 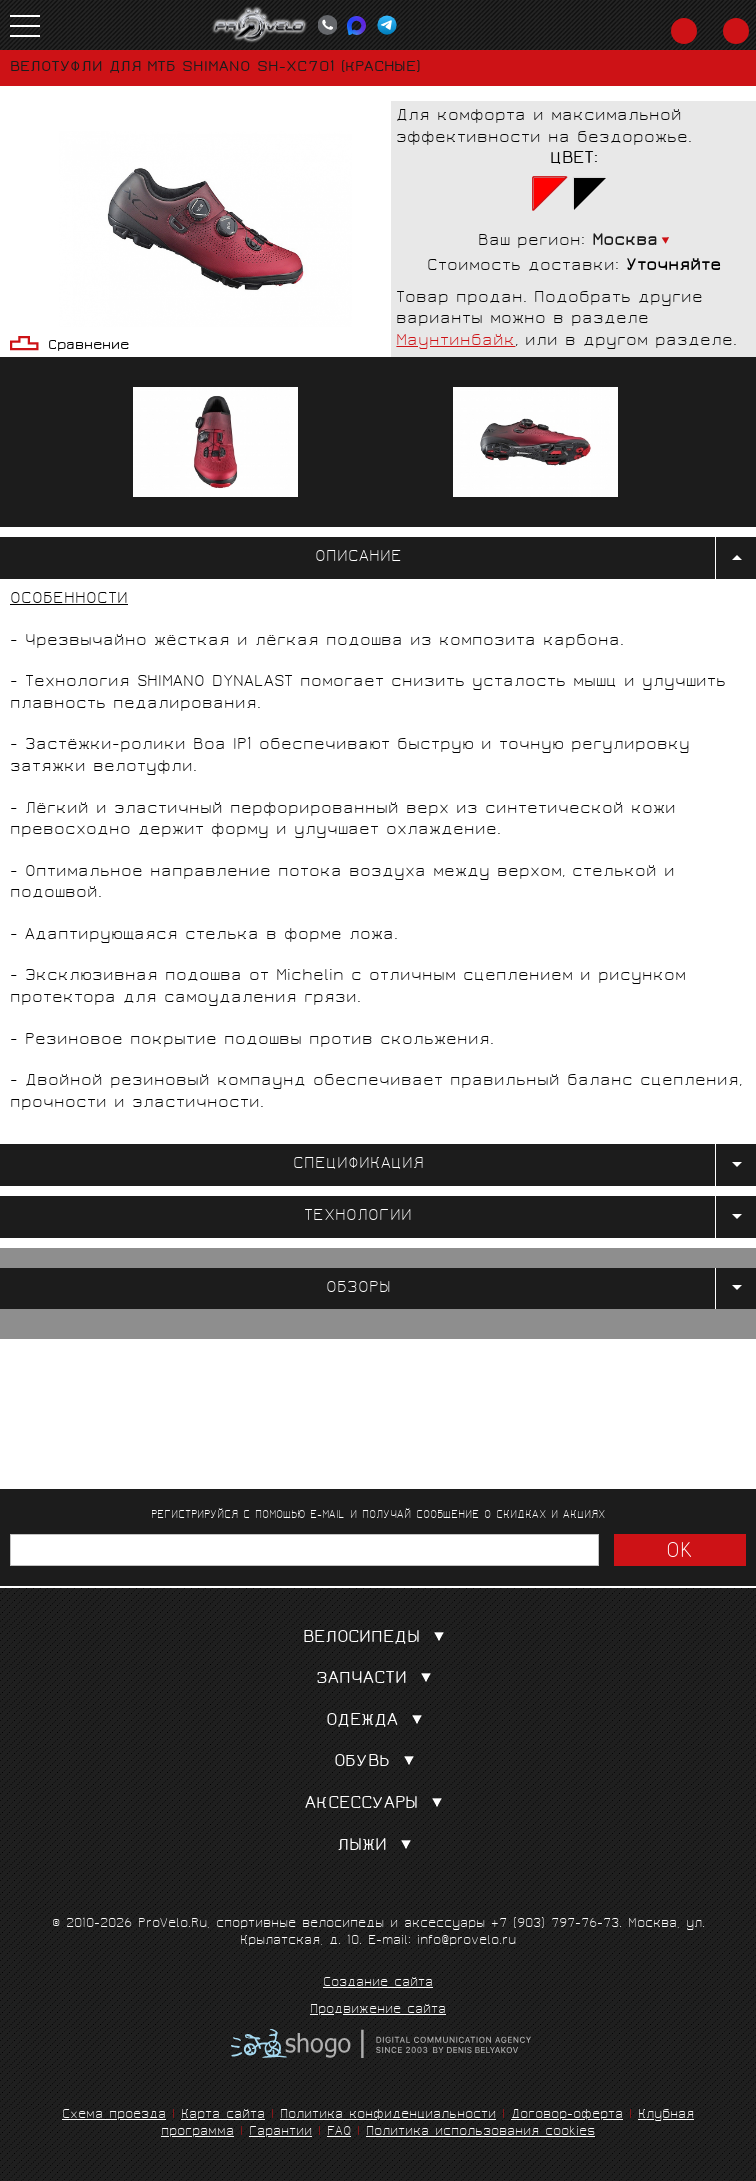 What do you see at coordinates (378, 1804) in the screenshot?
I see `Аксессуары` at bounding box center [378, 1804].